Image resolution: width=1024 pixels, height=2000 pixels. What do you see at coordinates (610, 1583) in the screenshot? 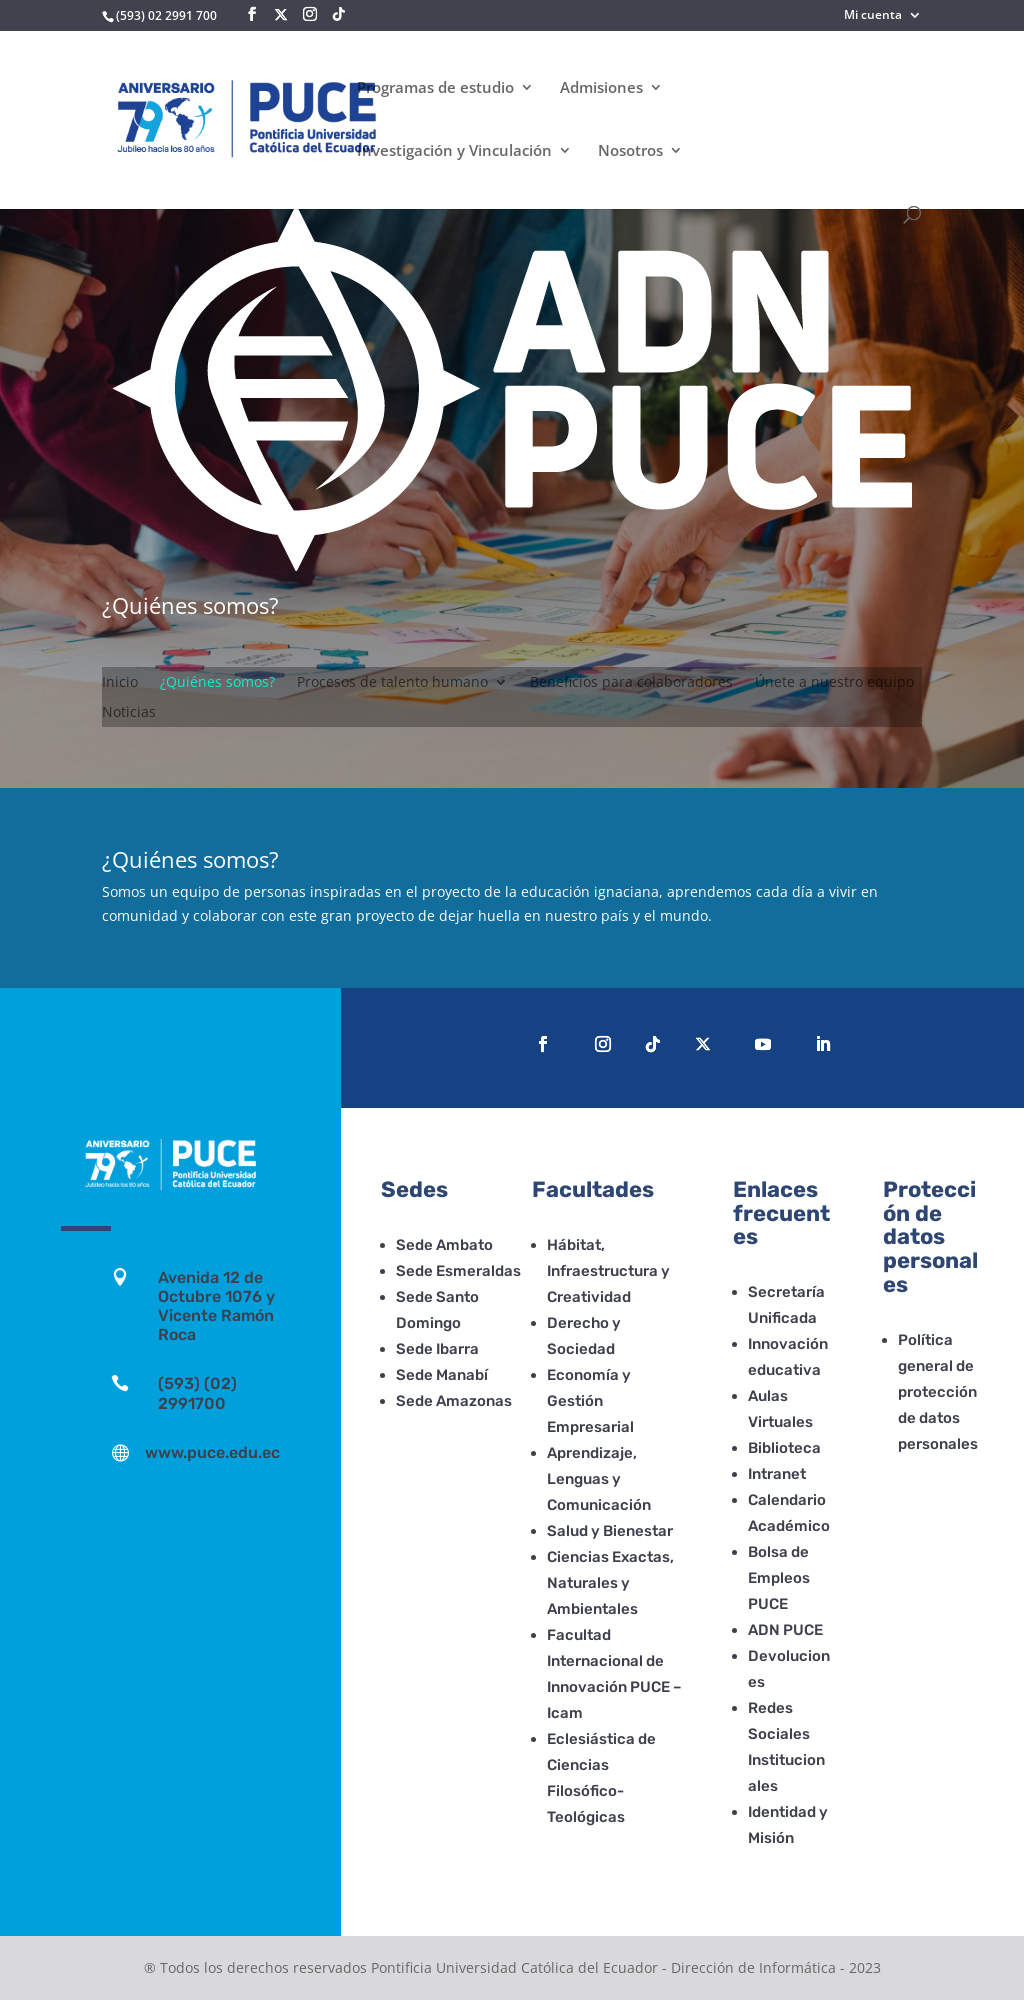
I see `Ciencias Exactas, Naturales y Ambientales` at bounding box center [610, 1583].